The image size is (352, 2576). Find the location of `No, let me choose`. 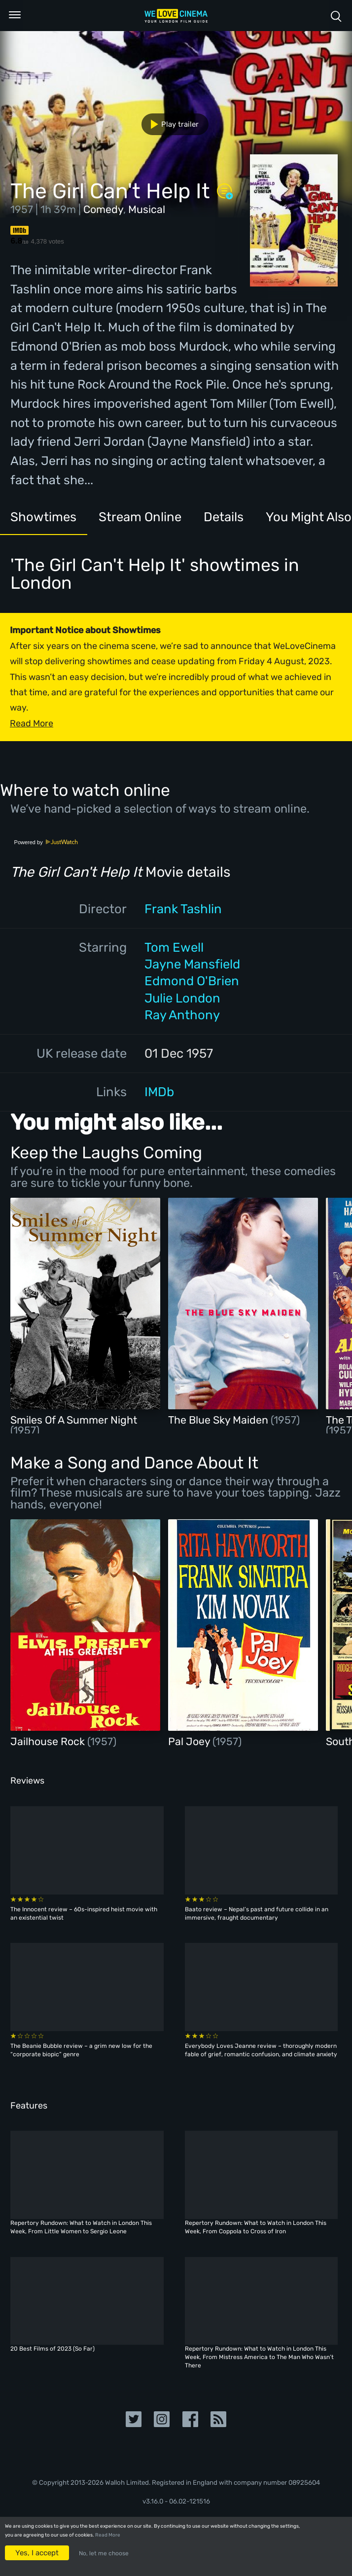

No, let me choose is located at coordinates (104, 2553).